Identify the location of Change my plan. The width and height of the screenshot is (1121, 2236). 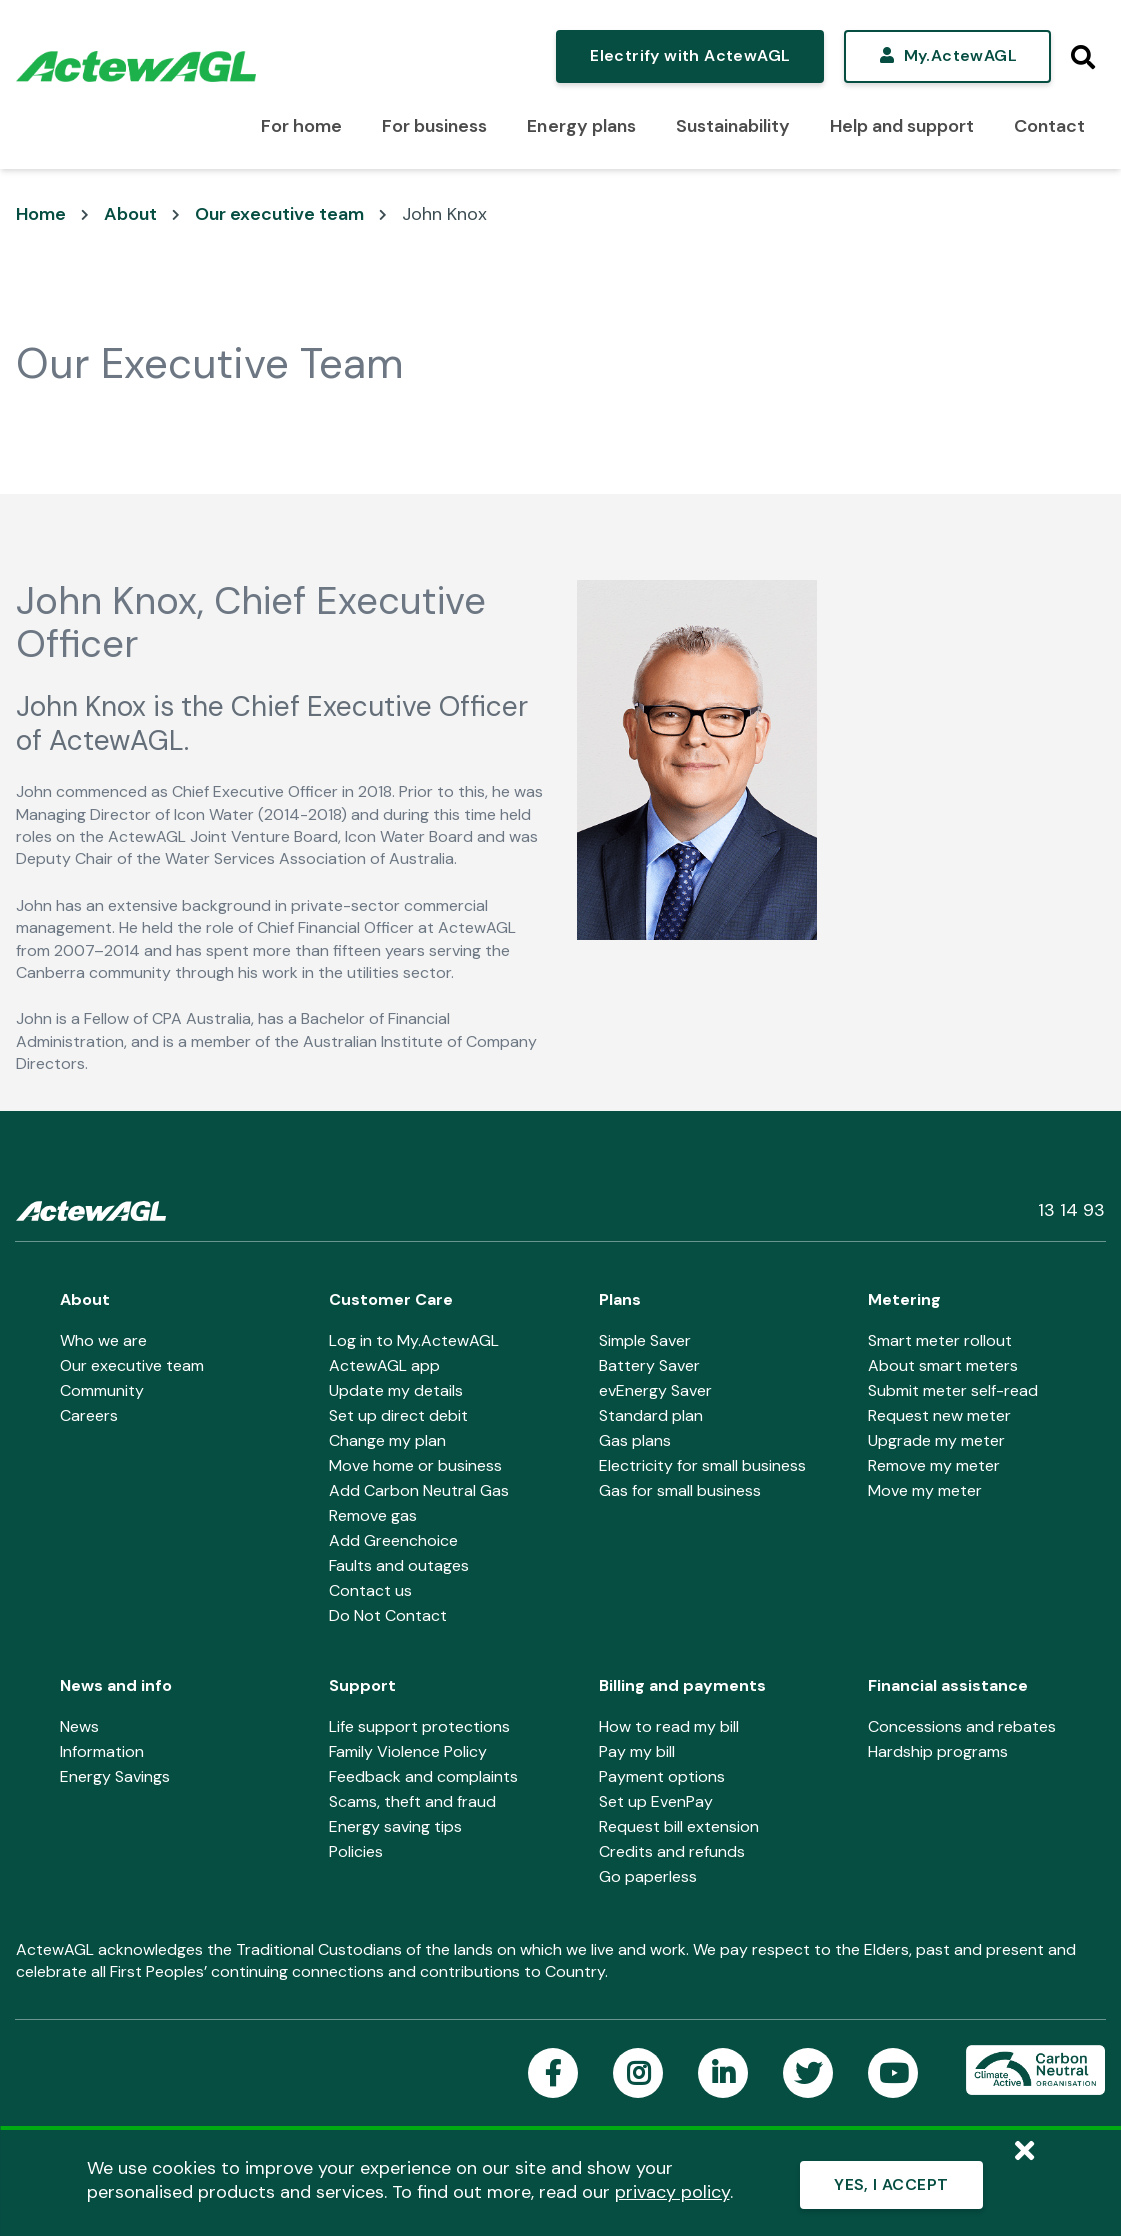
(387, 1440).